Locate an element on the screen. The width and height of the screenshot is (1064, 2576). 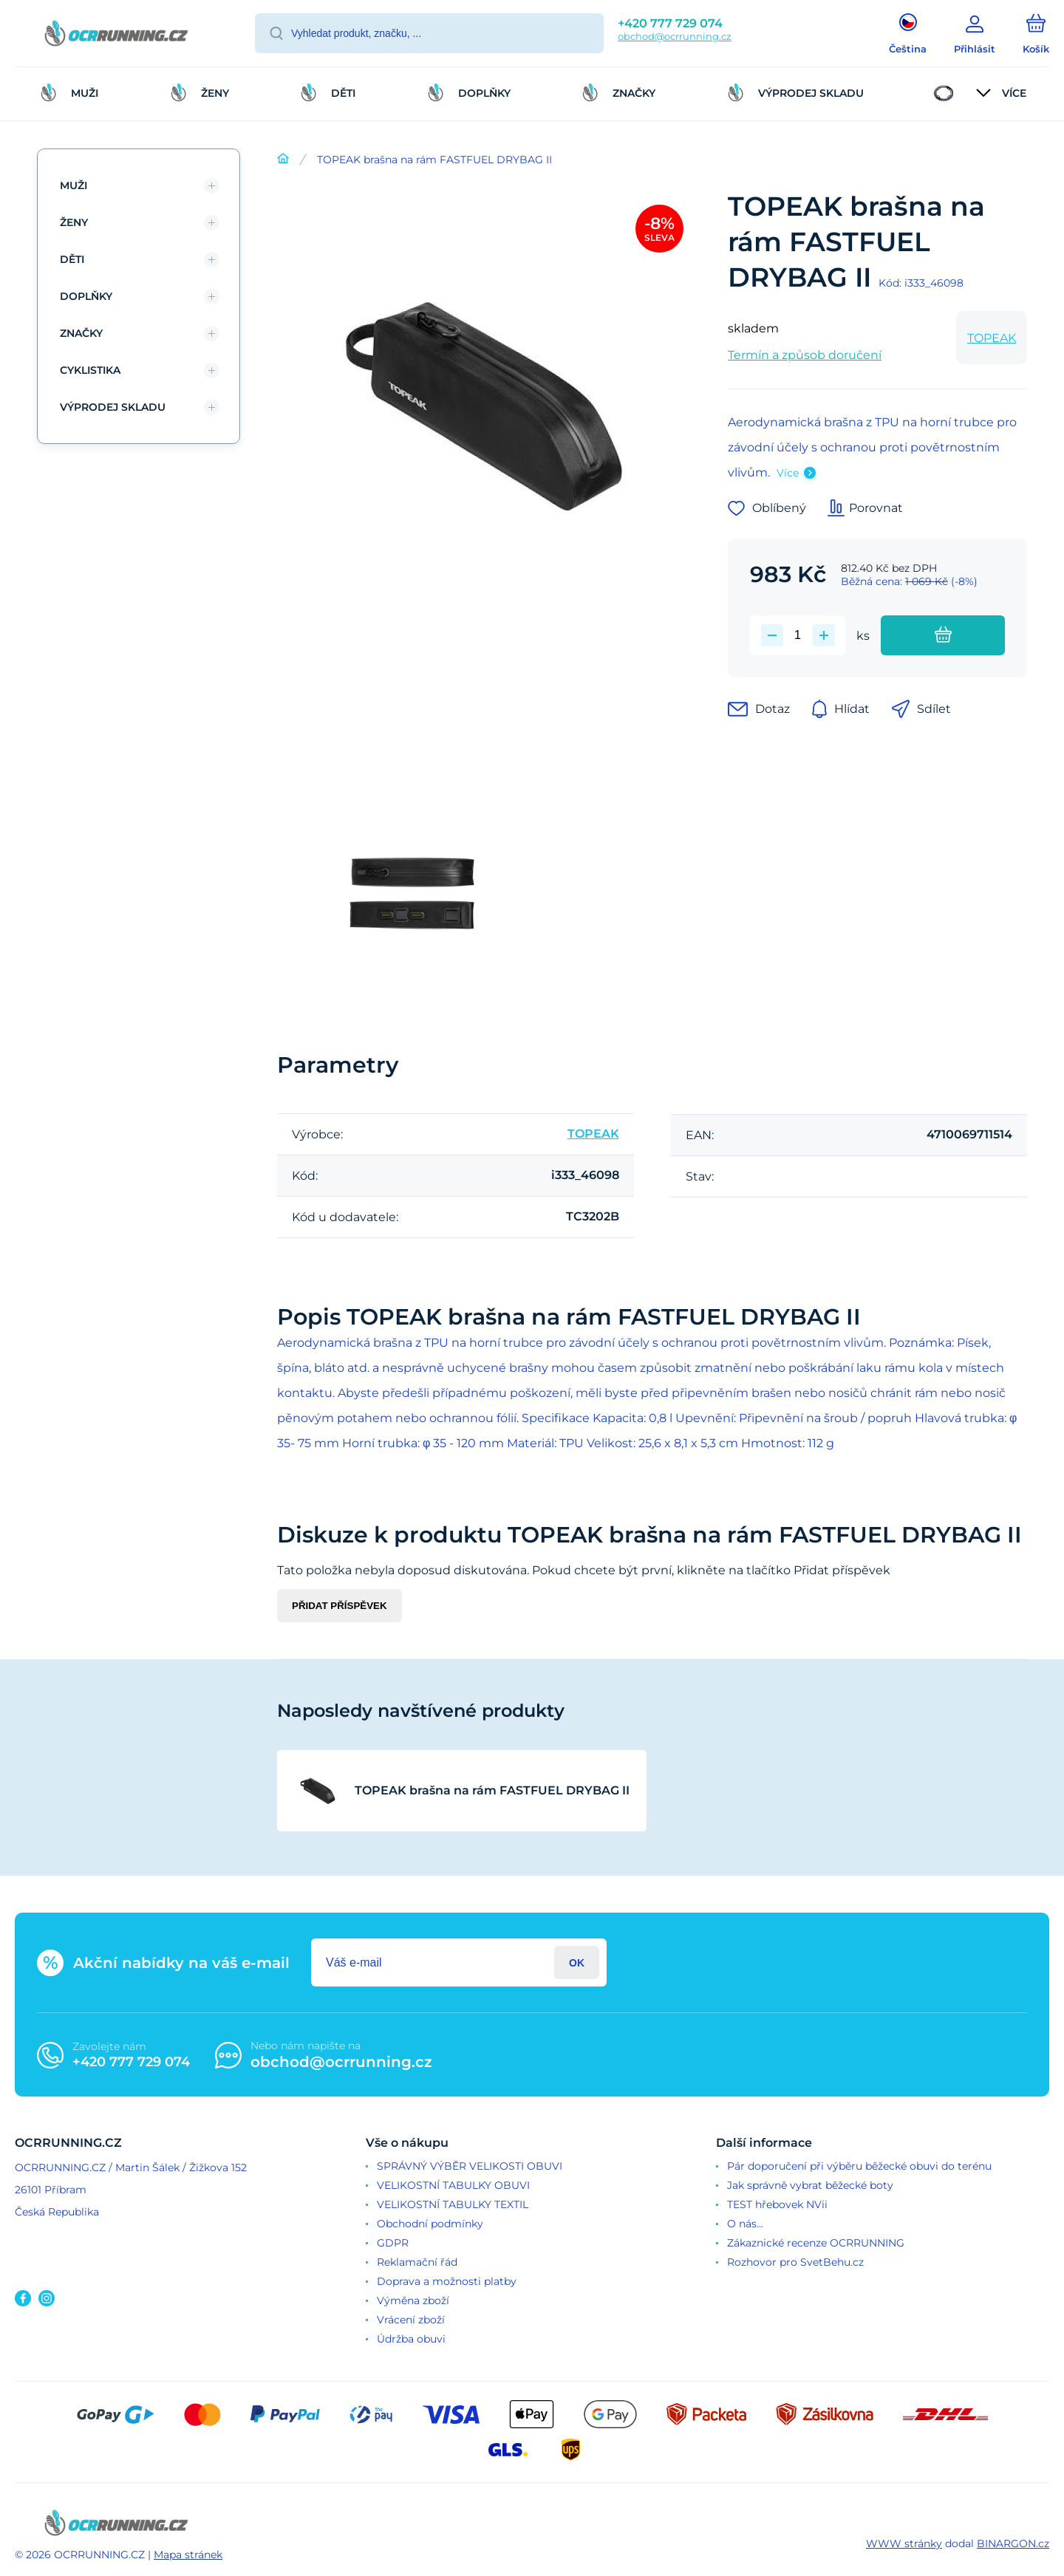
Doprava a možnosti platby is located at coordinates (446, 2281).